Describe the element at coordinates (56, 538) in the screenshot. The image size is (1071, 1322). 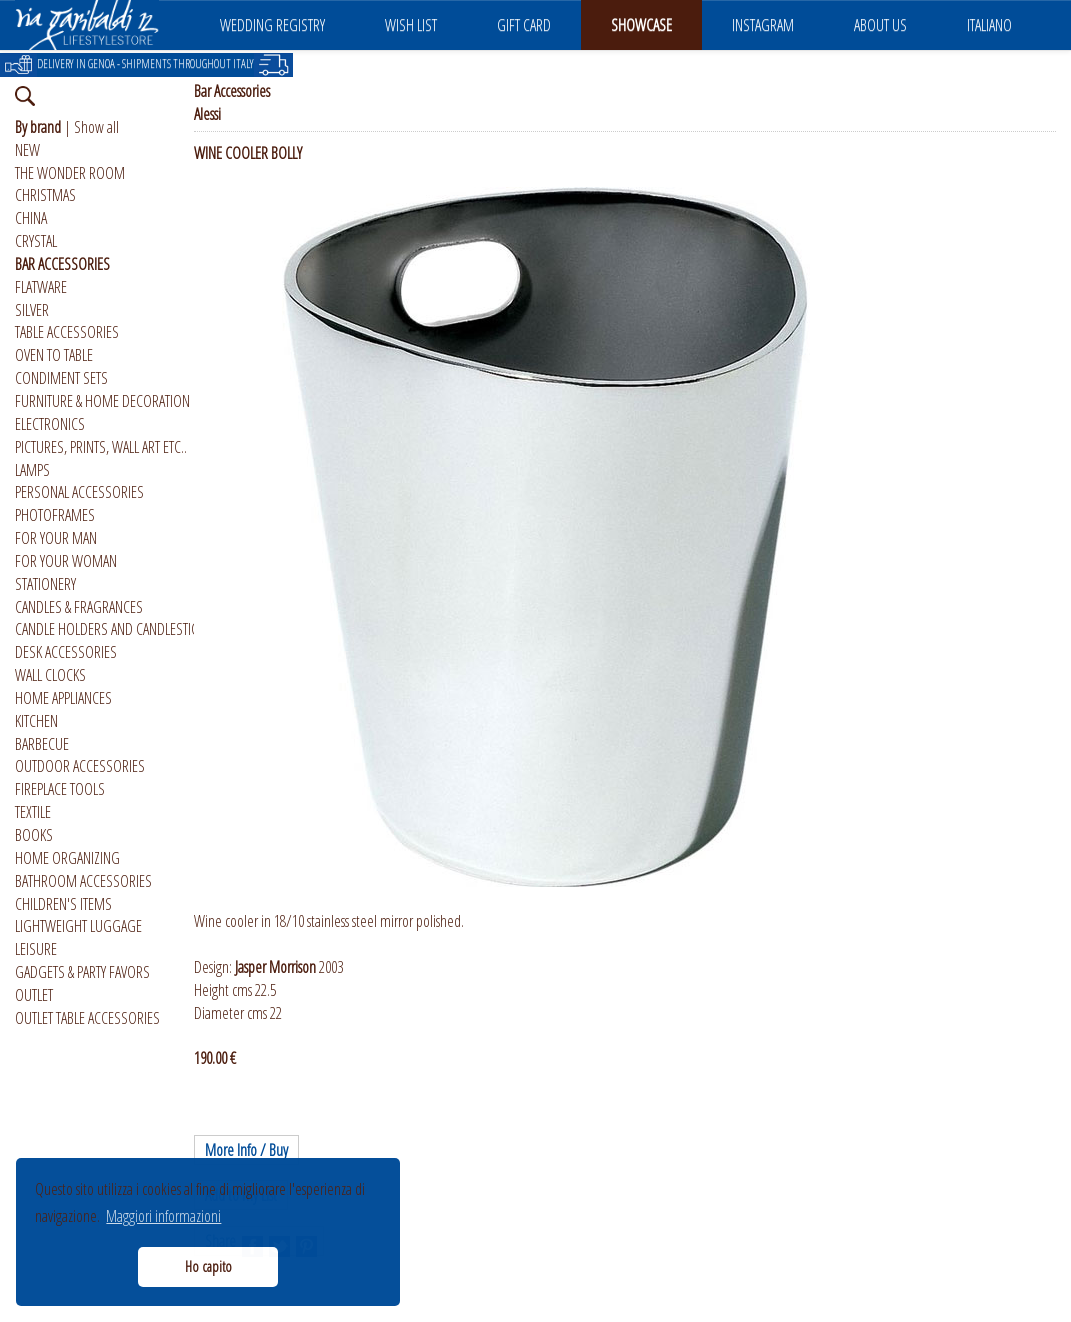
I see `FOR YOUR MAN` at that location.